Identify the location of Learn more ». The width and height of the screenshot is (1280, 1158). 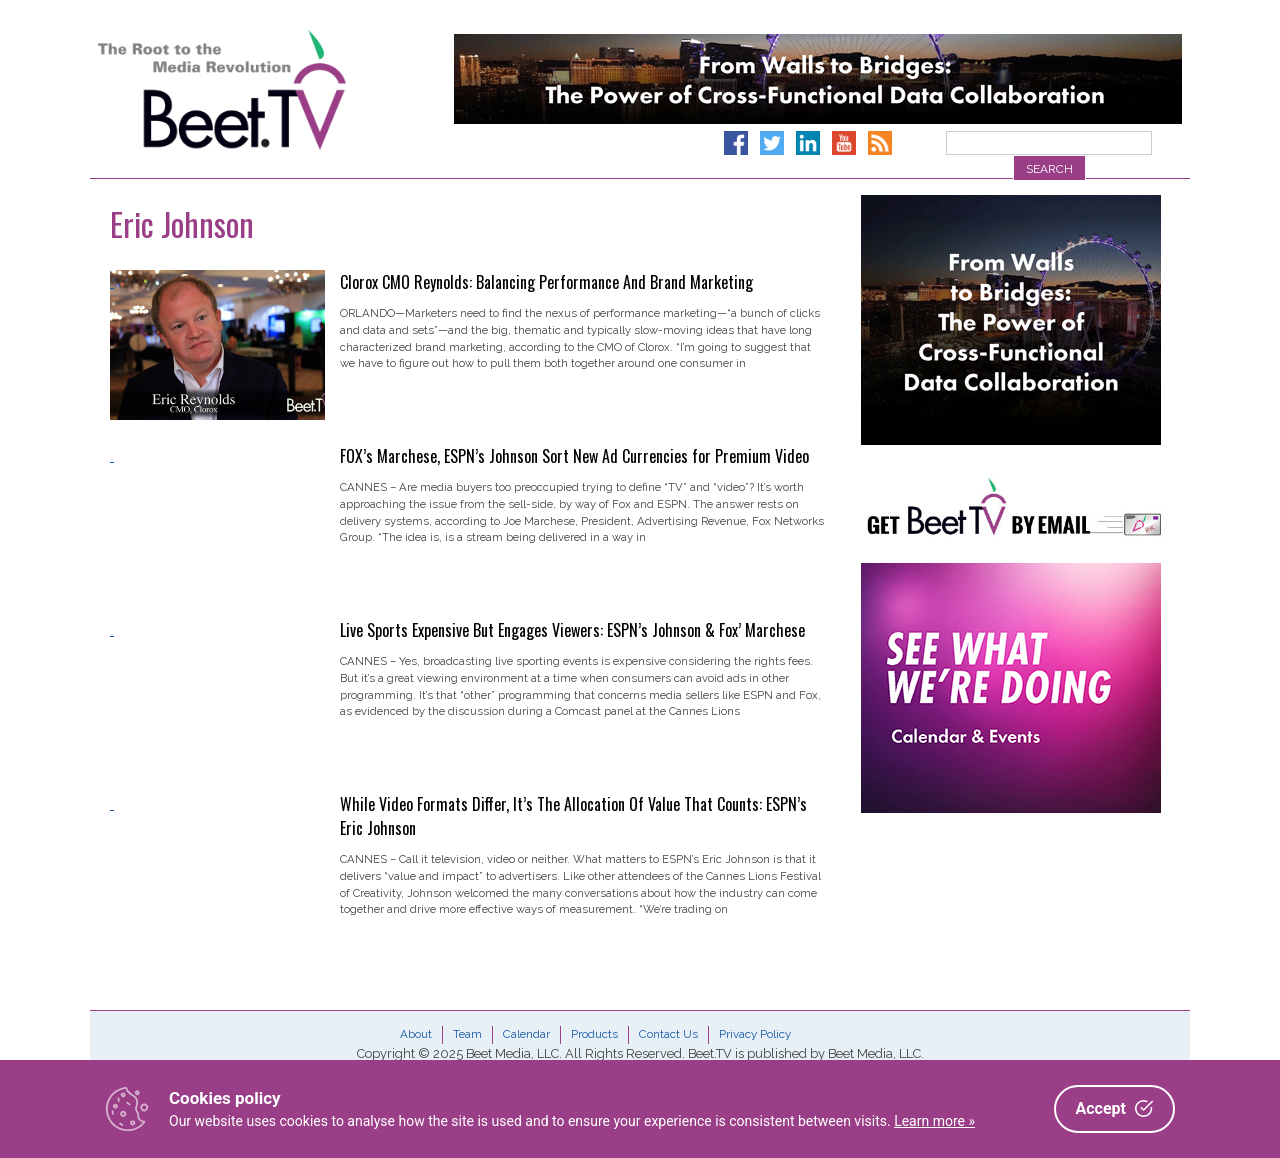
(934, 1121).